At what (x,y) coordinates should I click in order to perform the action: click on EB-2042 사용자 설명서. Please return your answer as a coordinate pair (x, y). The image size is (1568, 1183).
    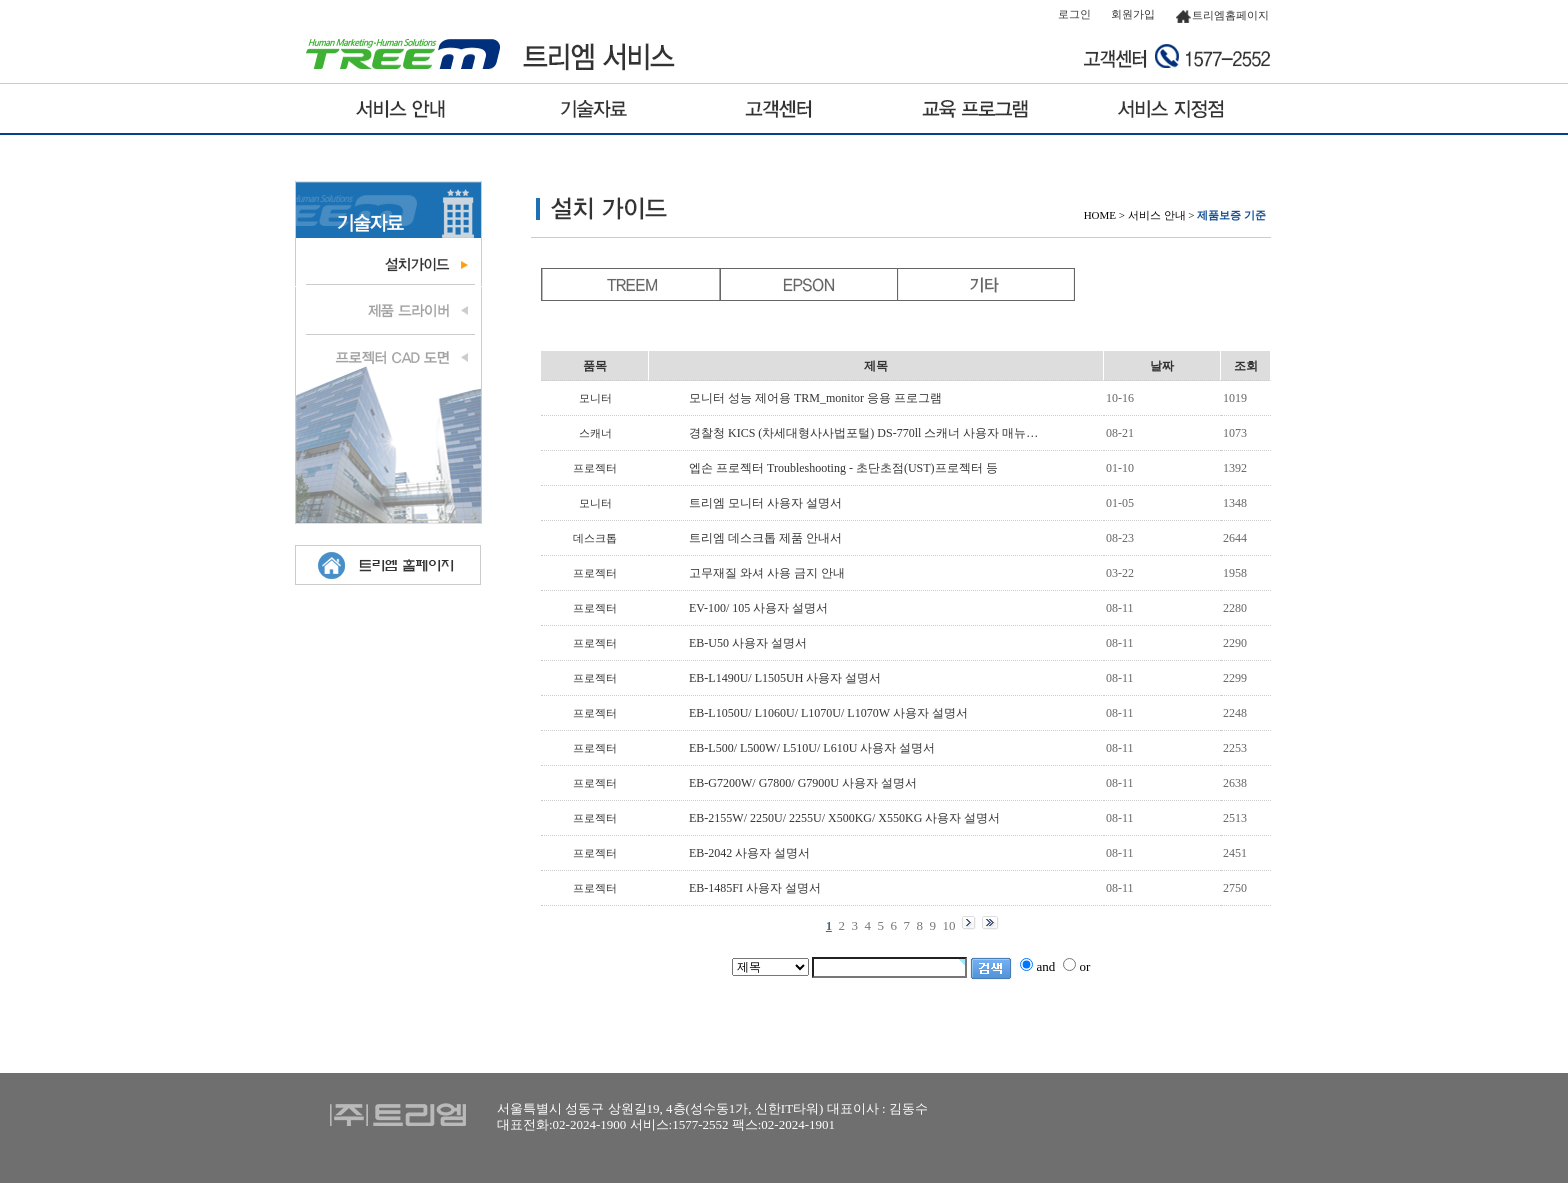
    Looking at the image, I should click on (749, 853).